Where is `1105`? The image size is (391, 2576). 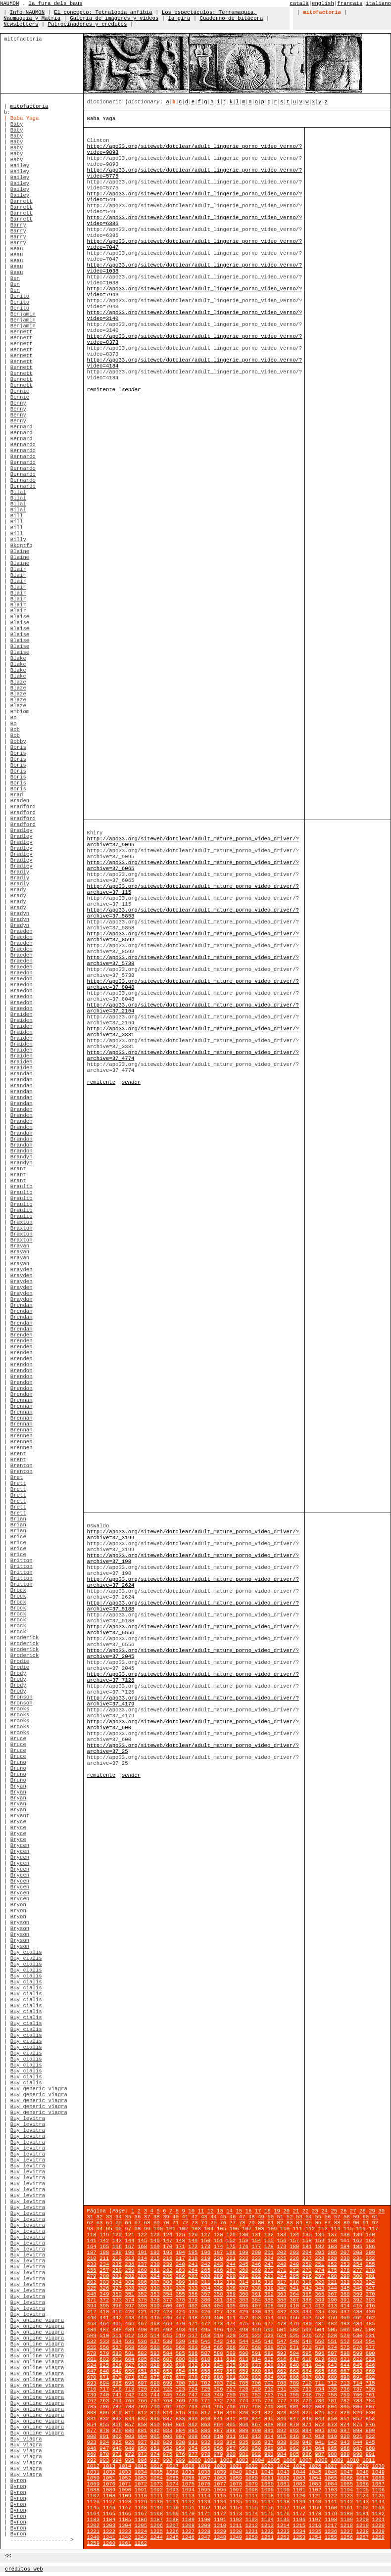 1105 is located at coordinates (362, 2490).